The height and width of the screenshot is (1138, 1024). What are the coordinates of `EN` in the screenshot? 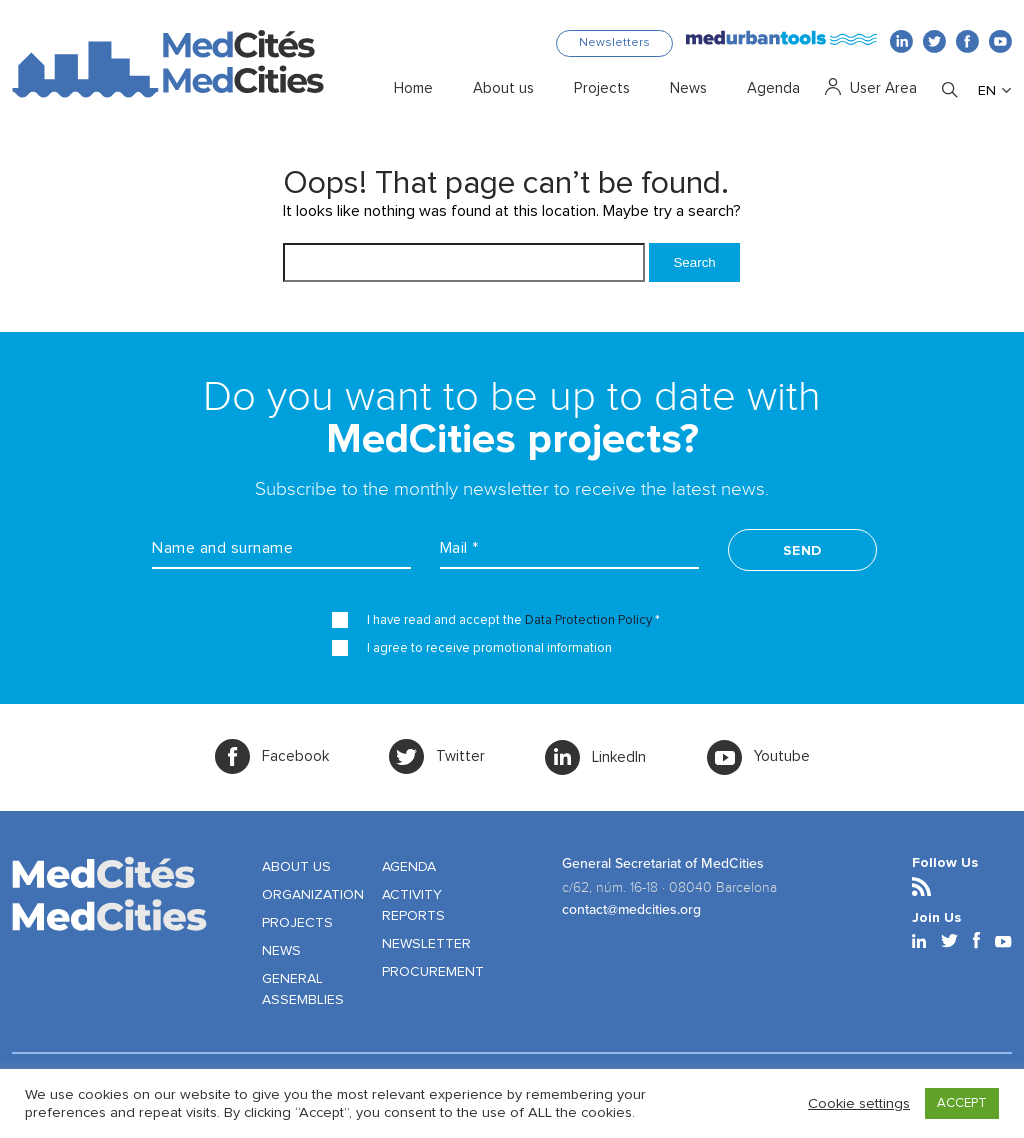 It's located at (987, 91).